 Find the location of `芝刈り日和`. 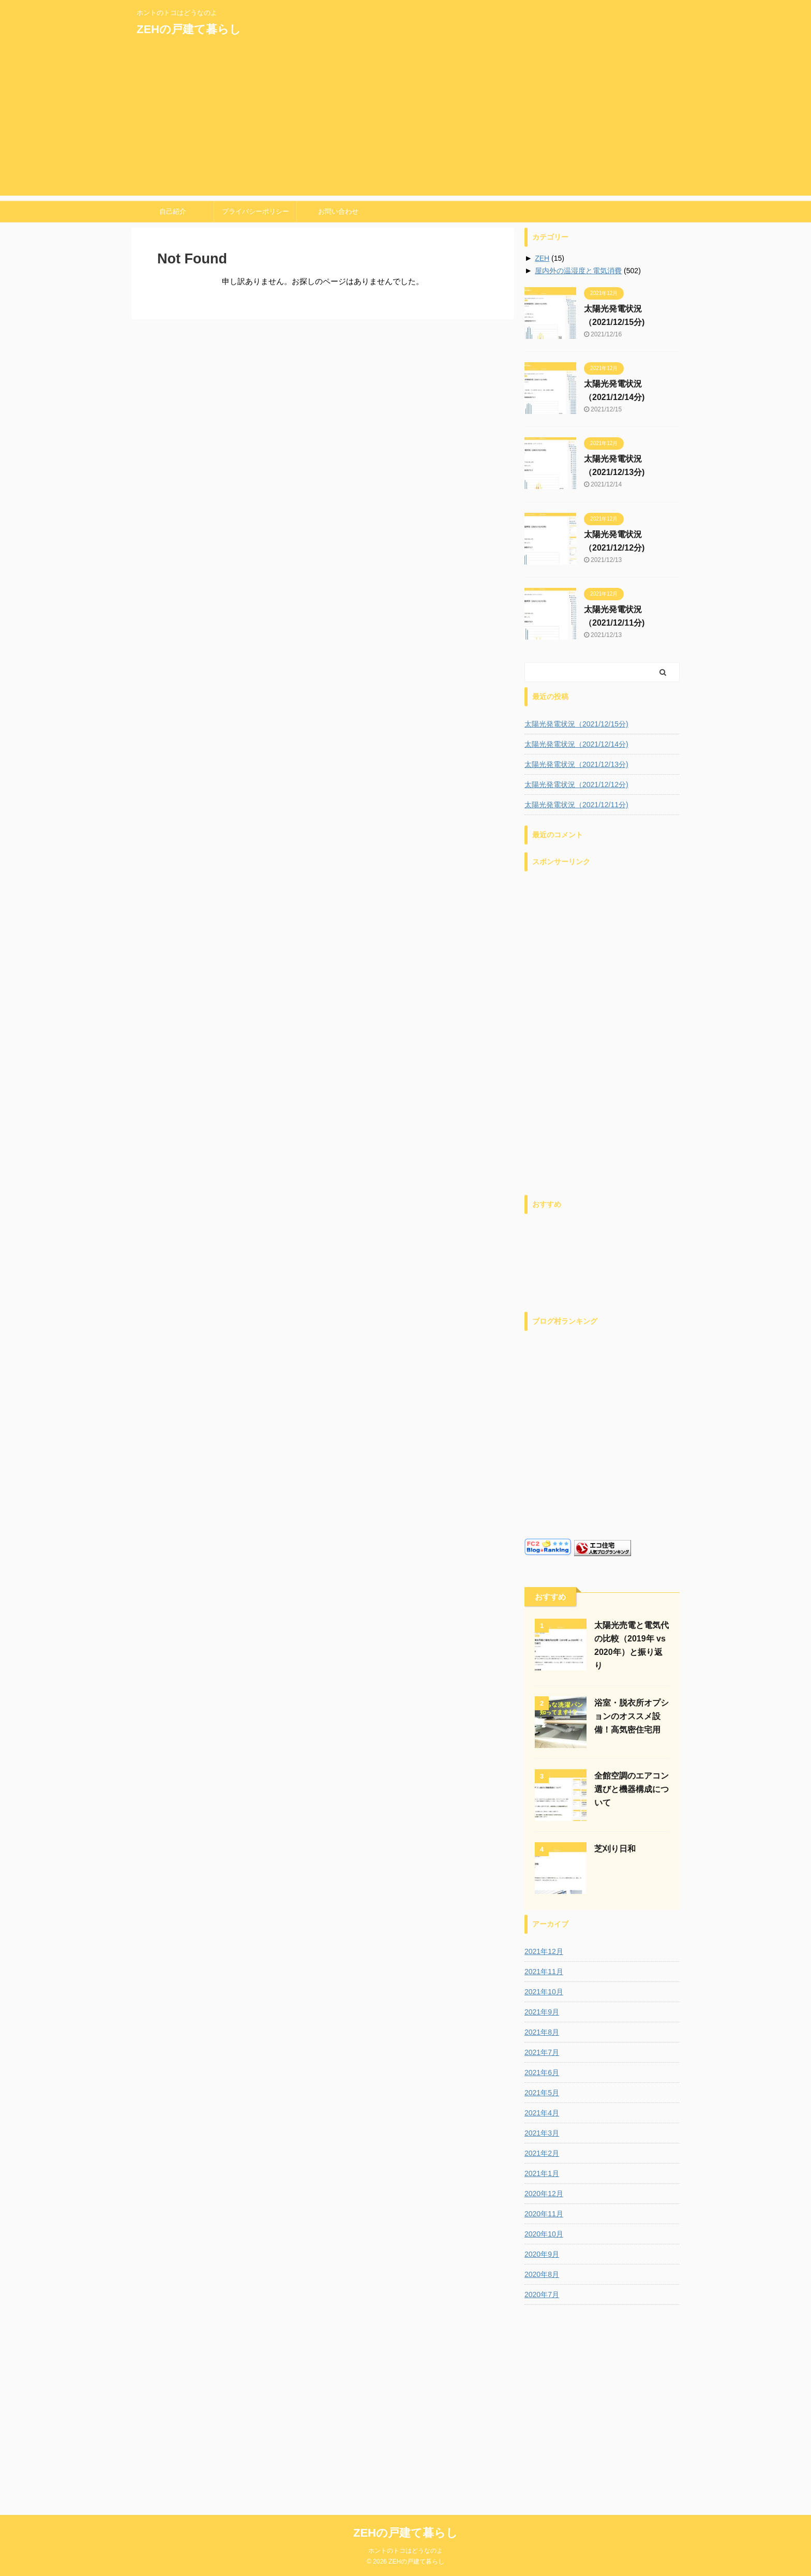

芝刈り日和 is located at coordinates (615, 1848).